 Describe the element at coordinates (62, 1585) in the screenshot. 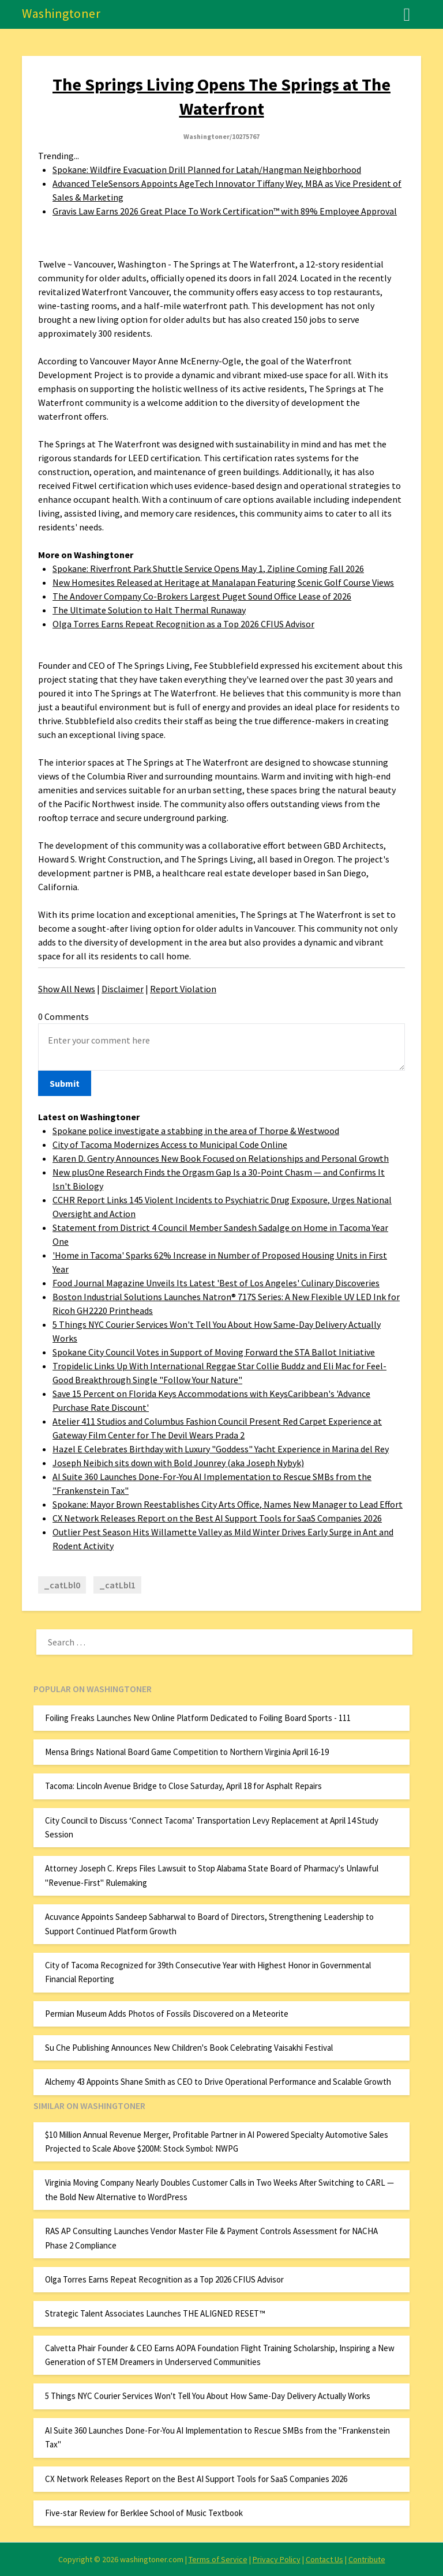

I see `_catLbl0` at that location.